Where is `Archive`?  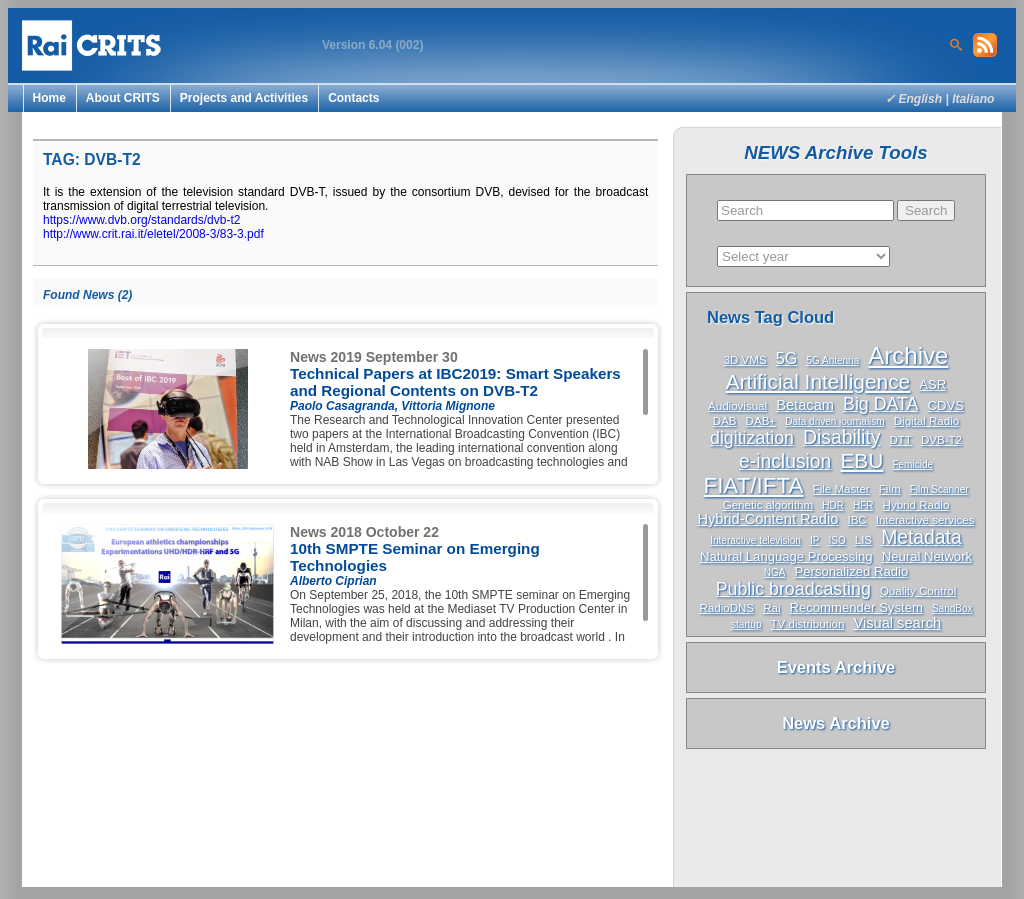 Archive is located at coordinates (908, 355).